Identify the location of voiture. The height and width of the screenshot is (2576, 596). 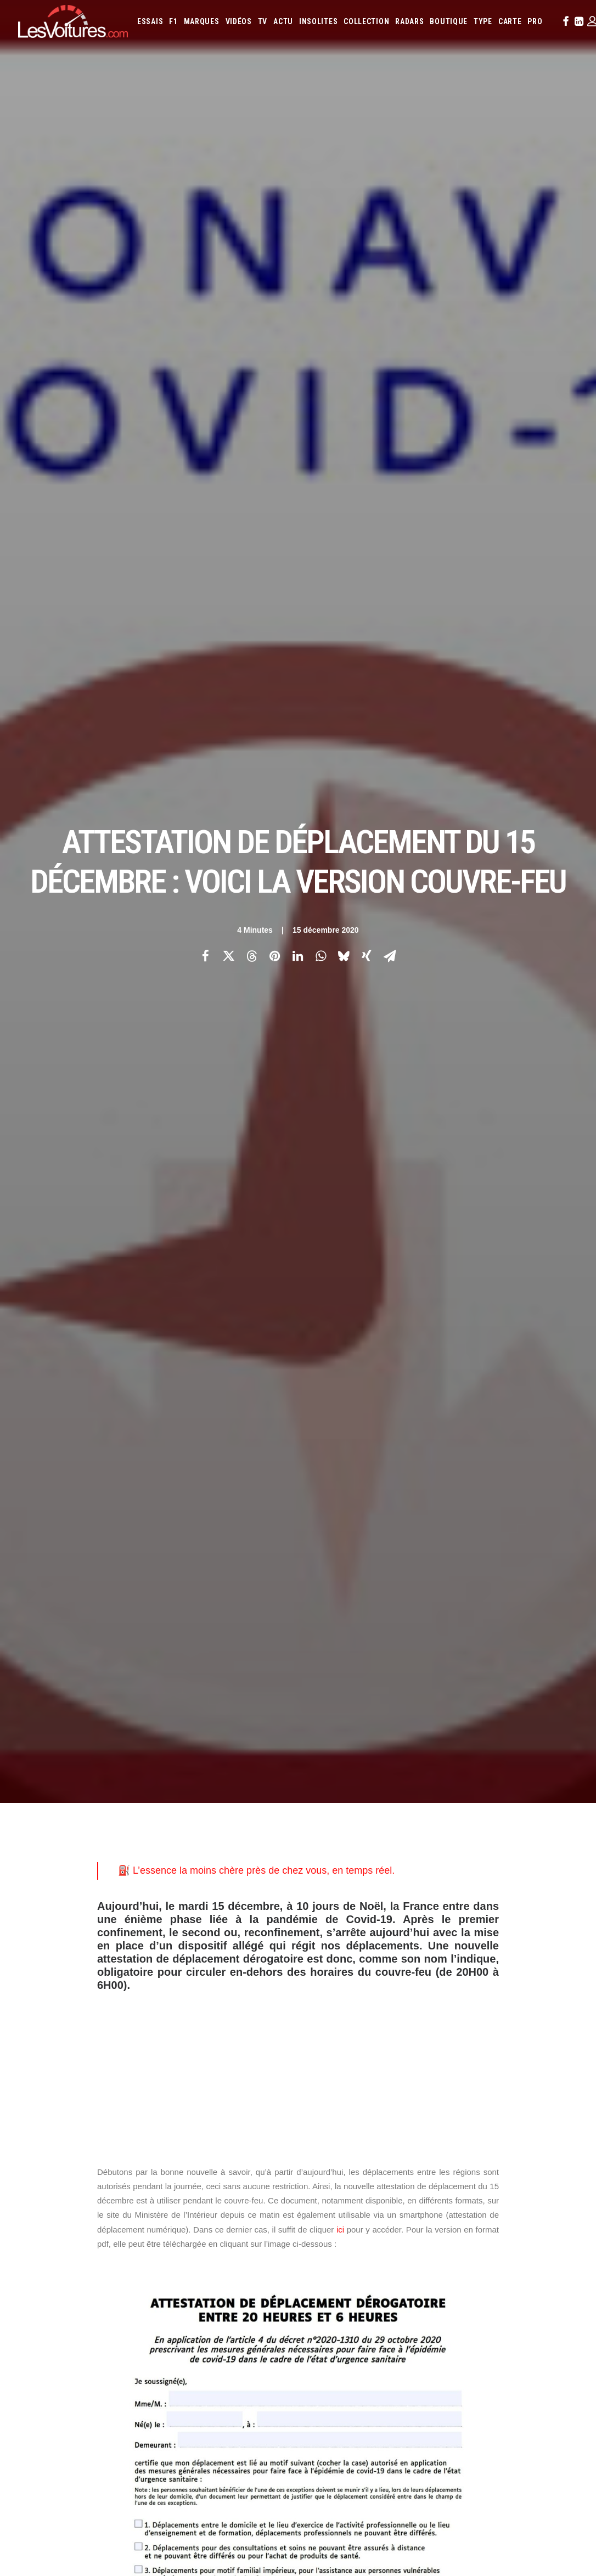
(469, 1858).